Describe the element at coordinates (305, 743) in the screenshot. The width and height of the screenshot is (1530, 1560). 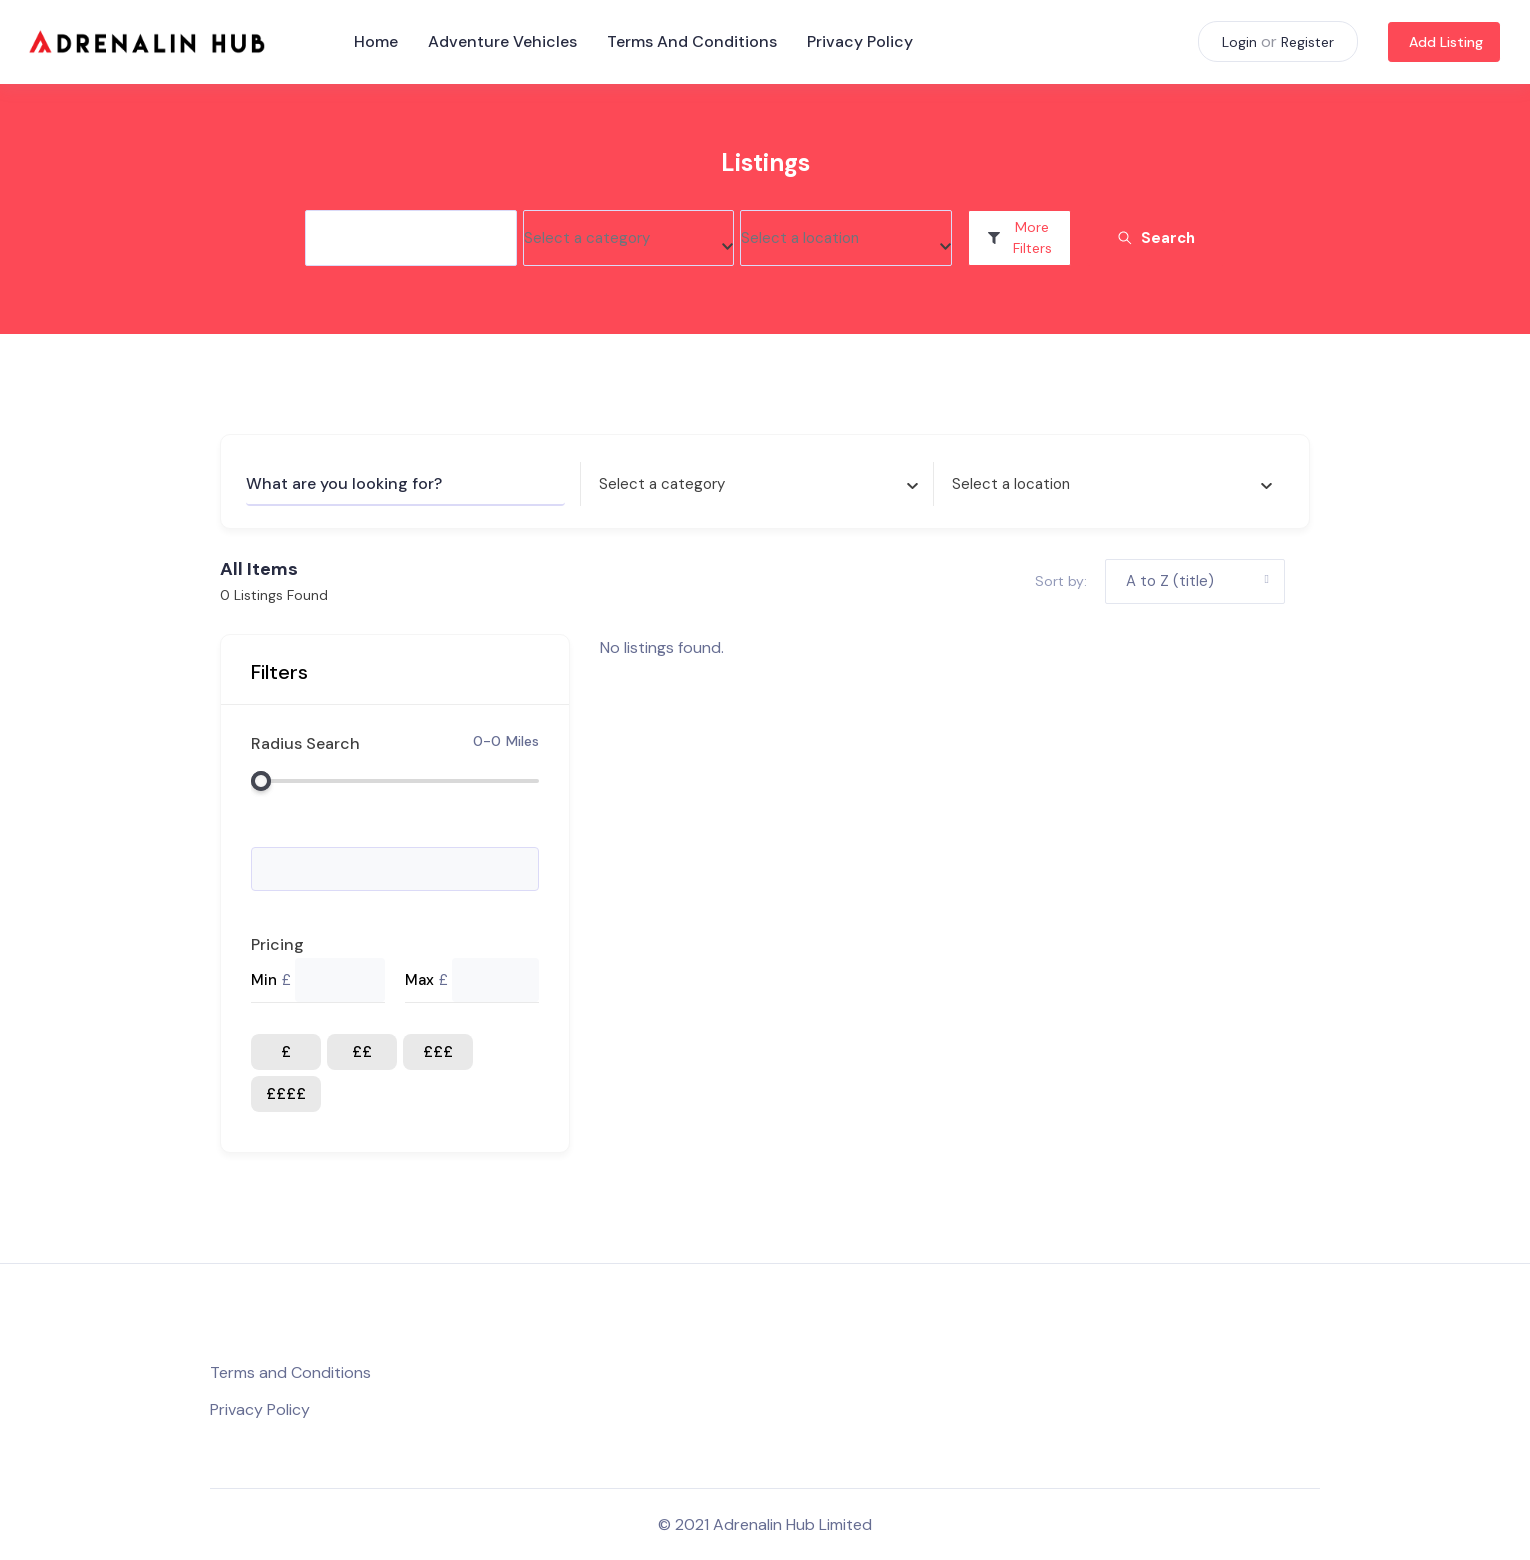
I see `Radius Search` at that location.